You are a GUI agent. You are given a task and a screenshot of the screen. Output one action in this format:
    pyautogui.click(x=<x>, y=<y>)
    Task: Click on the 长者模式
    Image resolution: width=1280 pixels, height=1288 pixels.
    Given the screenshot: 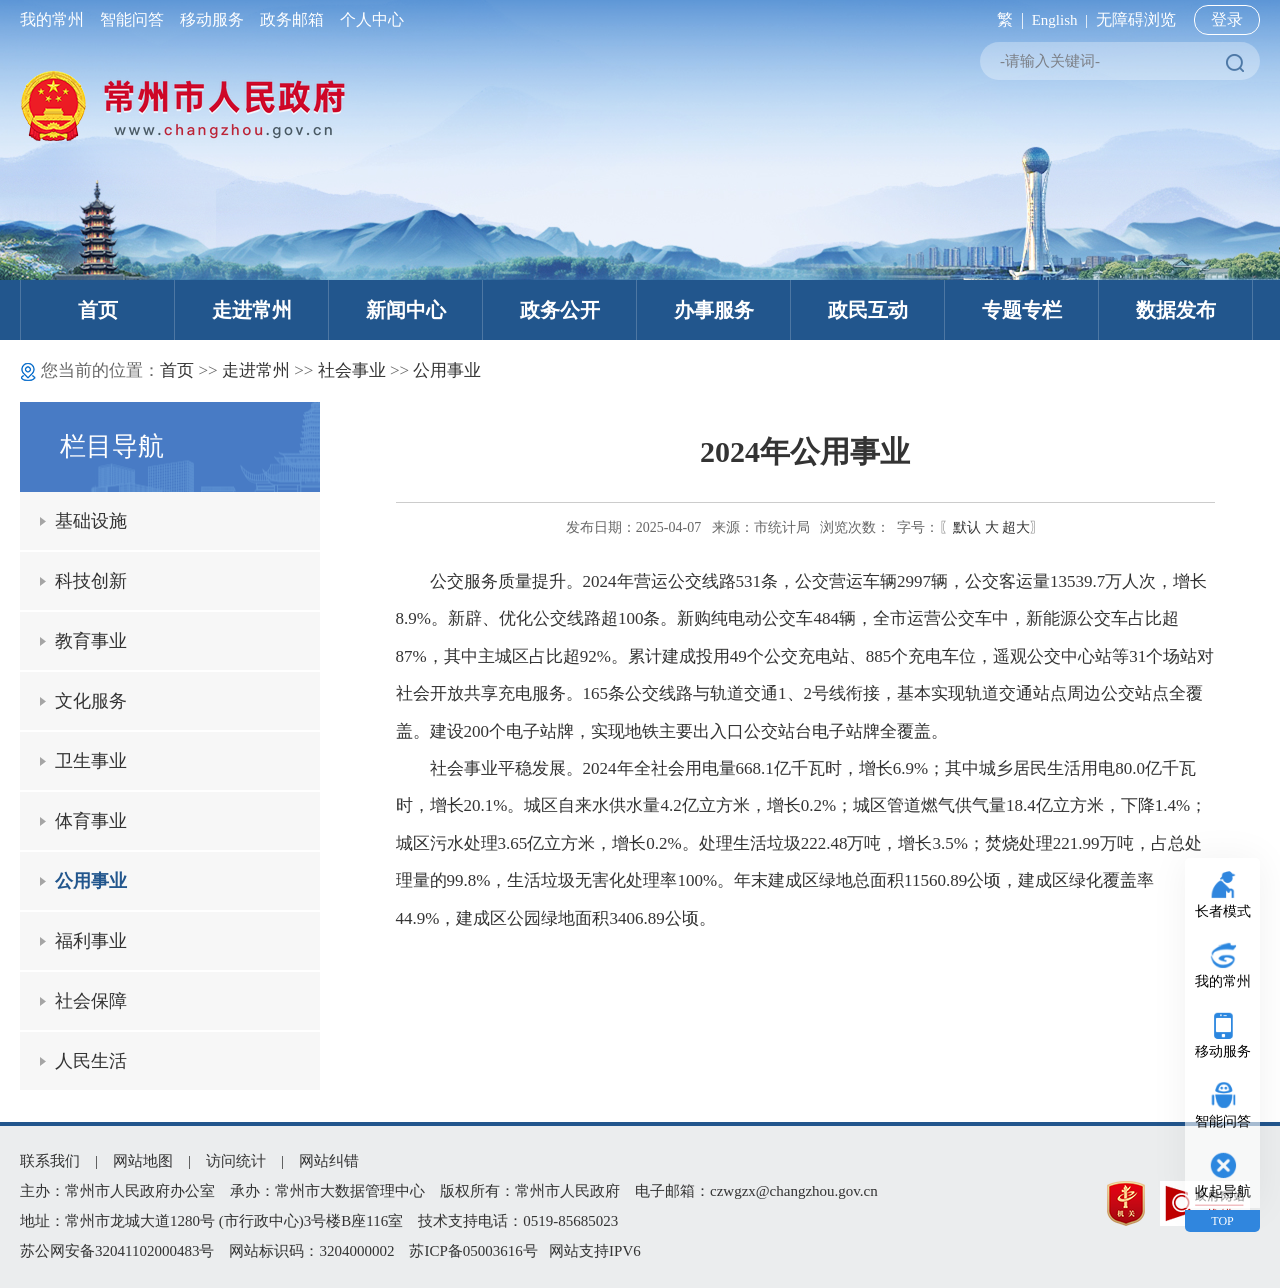 What is the action you would take?
    pyautogui.click(x=1223, y=911)
    